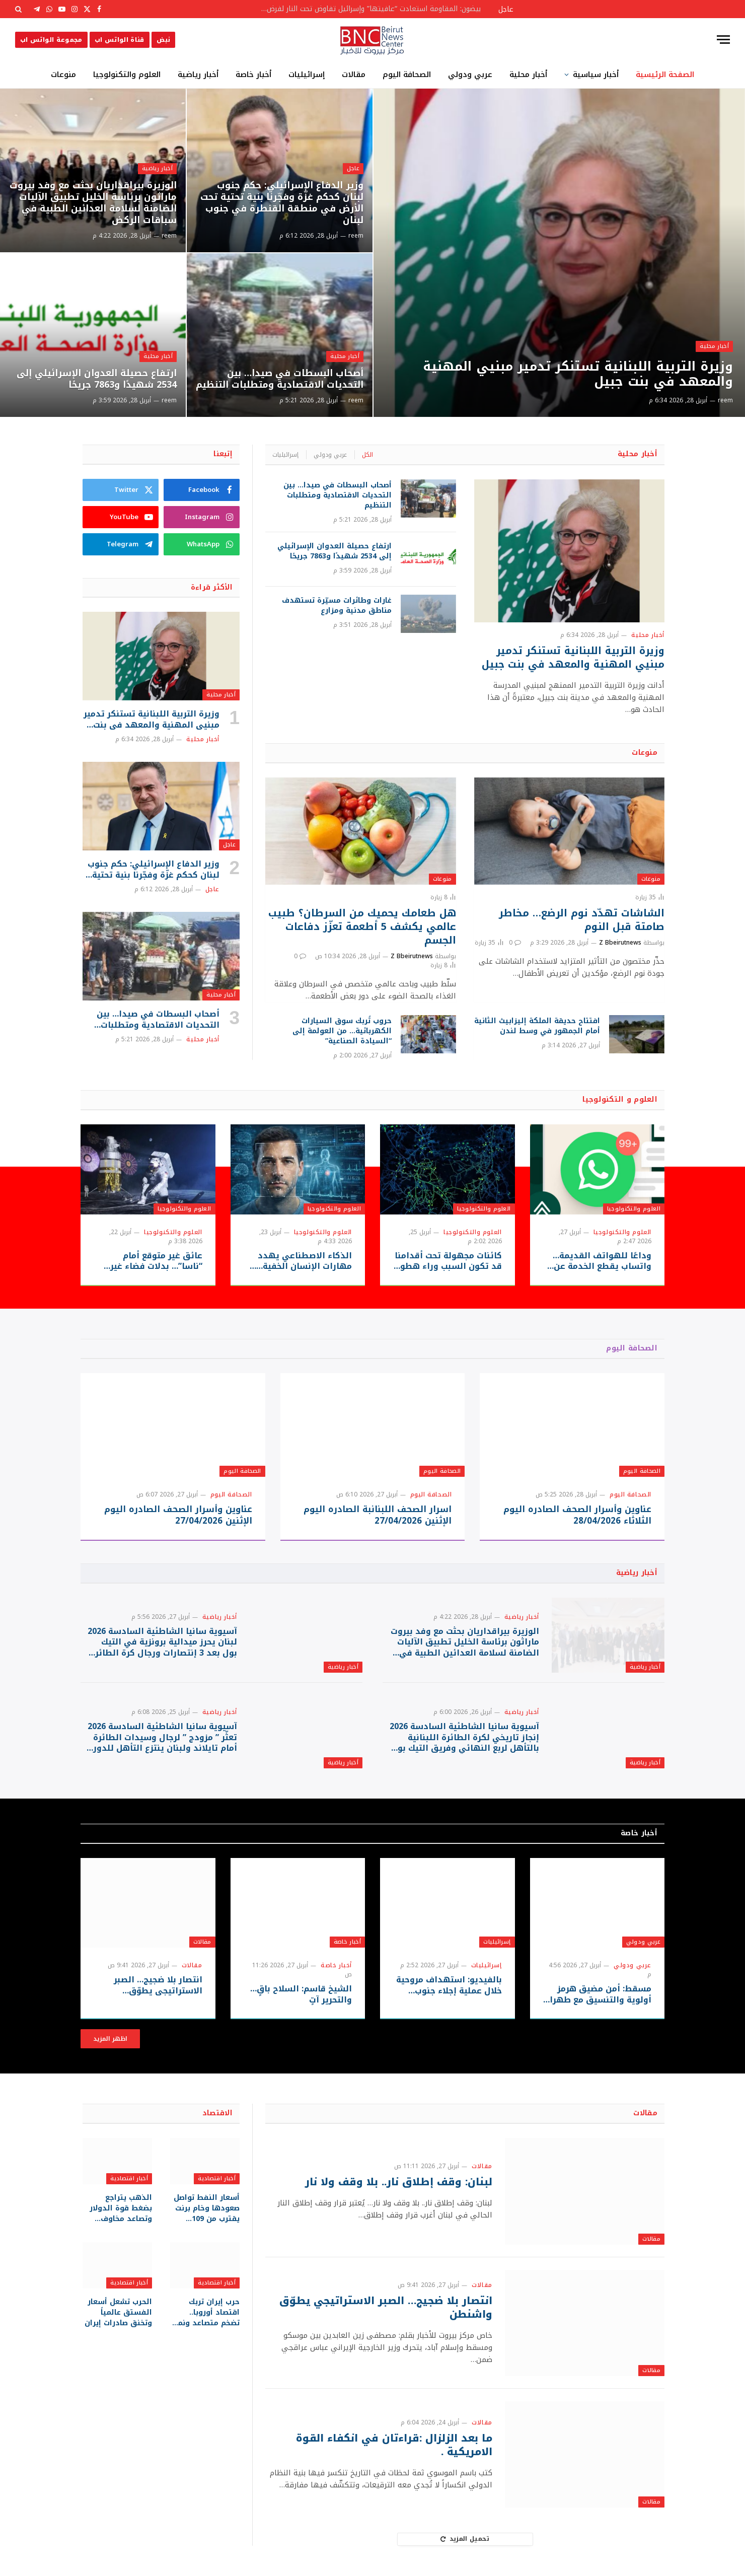 This screenshot has width=745, height=2576. Describe the element at coordinates (253, 74) in the screenshot. I see `أخبار خاصة` at that location.